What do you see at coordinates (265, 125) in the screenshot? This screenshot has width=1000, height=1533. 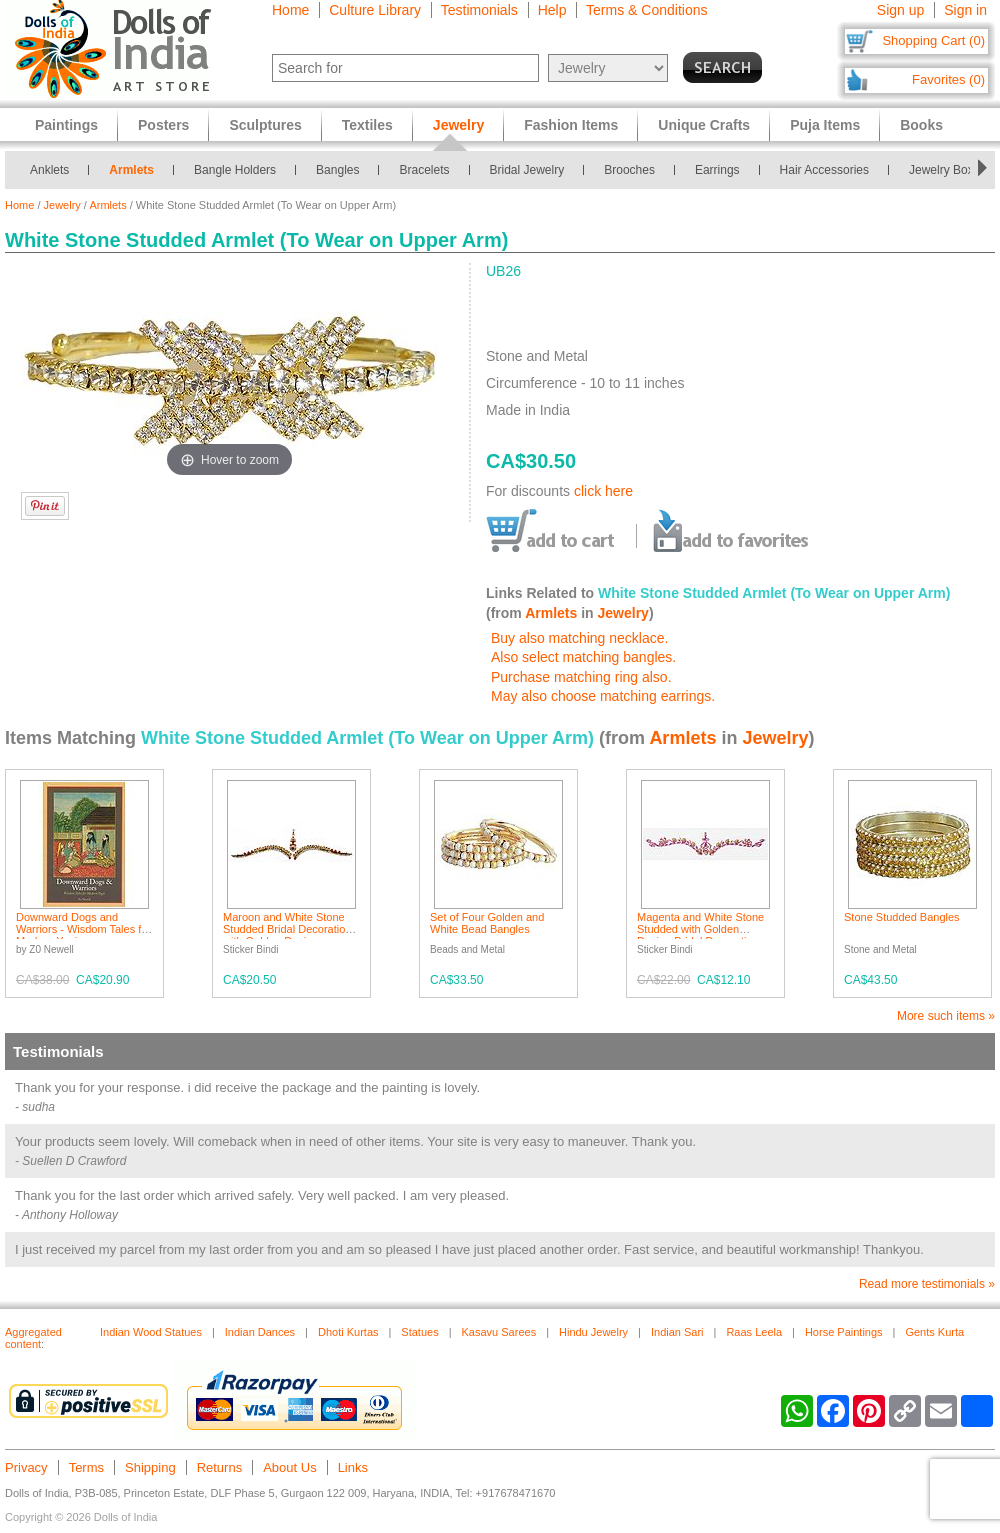 I see `Sculptures` at bounding box center [265, 125].